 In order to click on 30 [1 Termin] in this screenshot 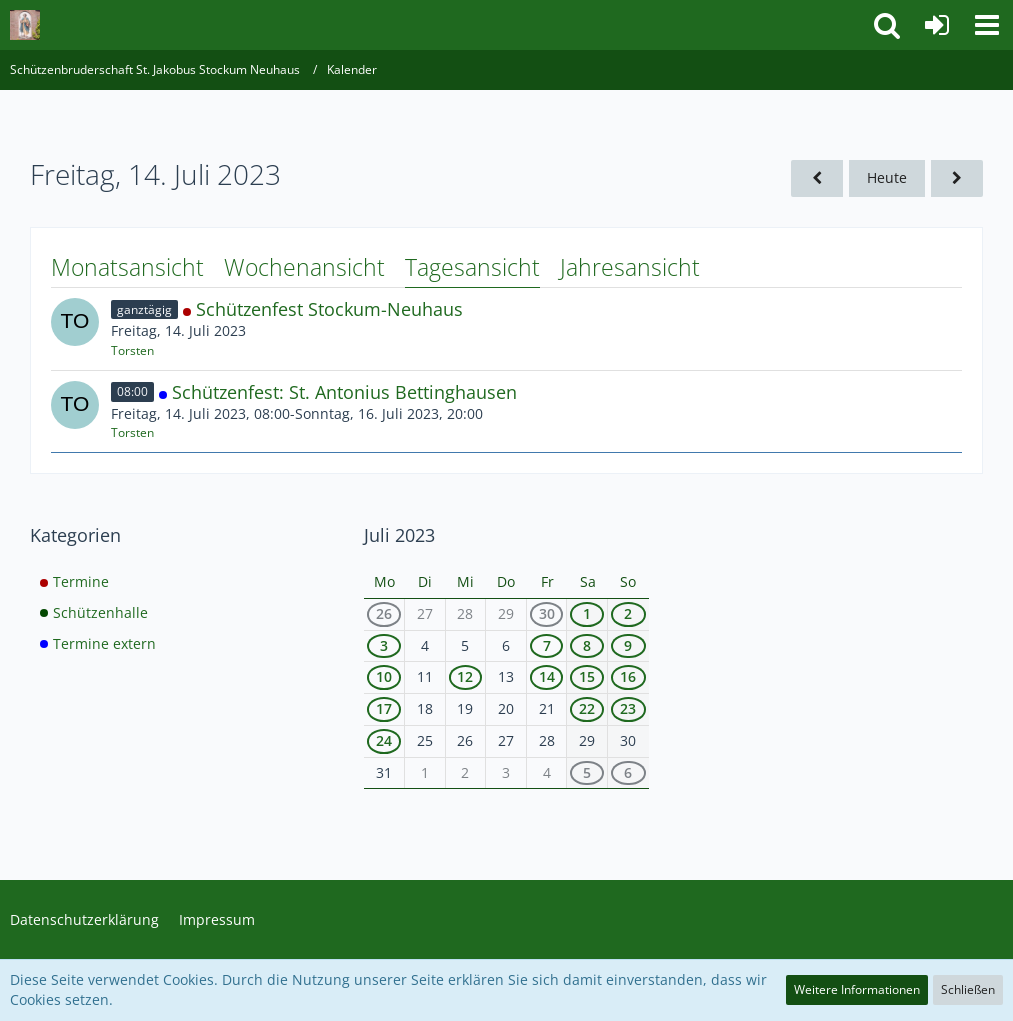, I will do `click(547, 613)`.